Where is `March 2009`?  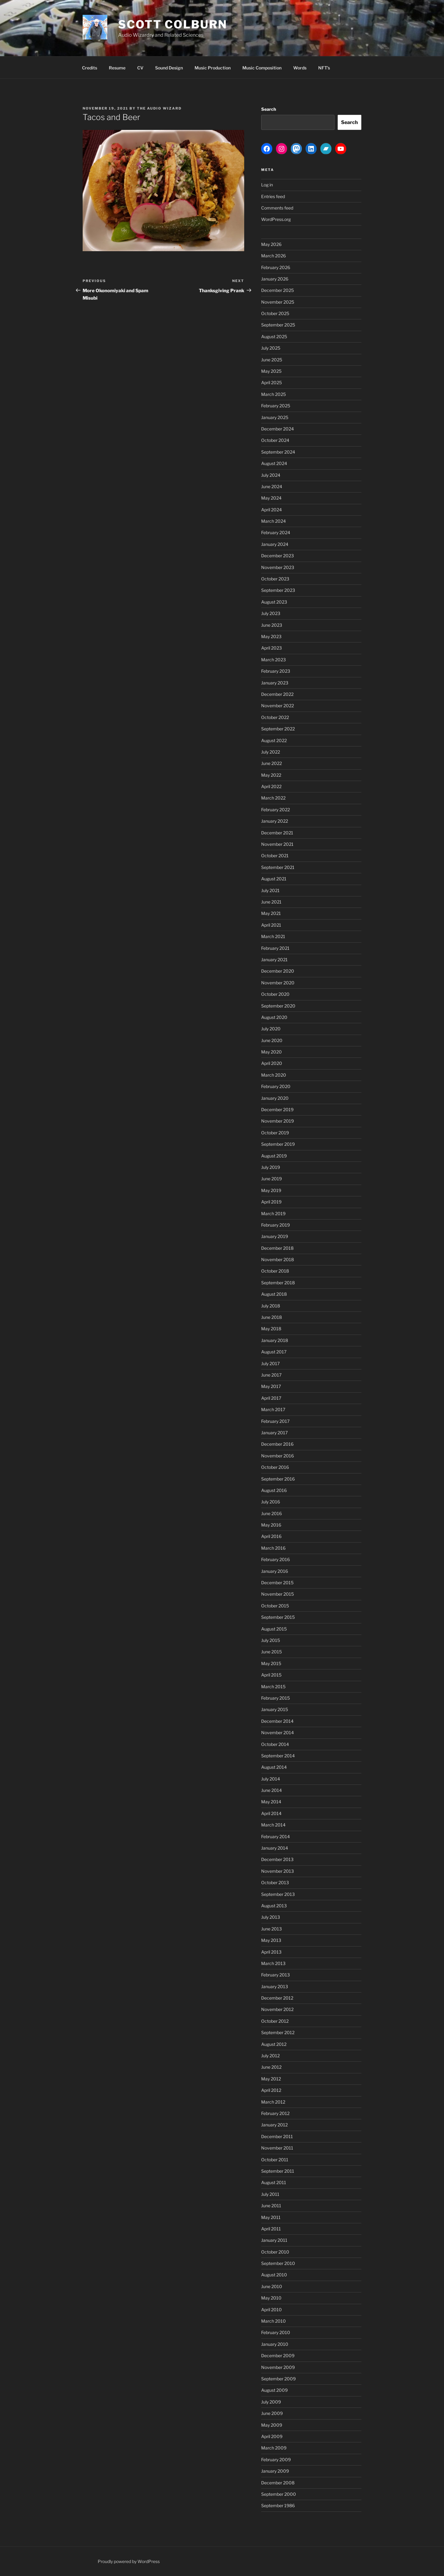
March 2009 is located at coordinates (273, 2447).